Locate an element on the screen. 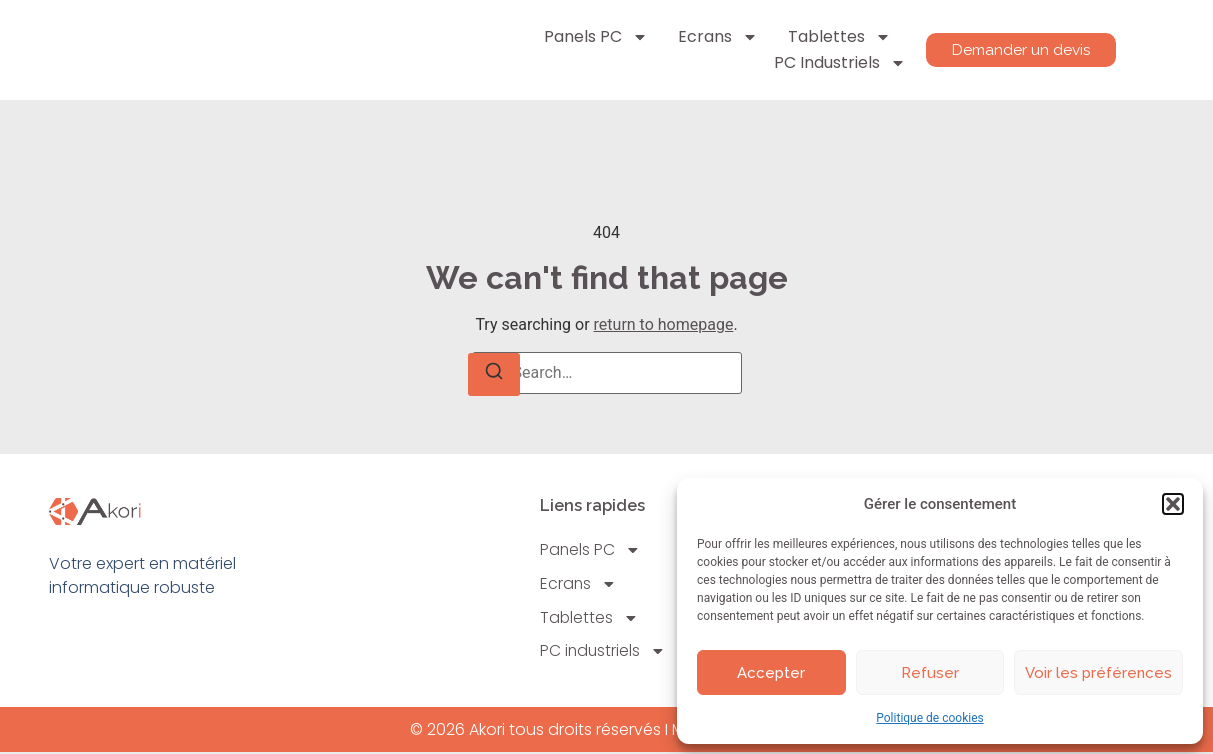 This screenshot has width=1213, height=754. Panels PC is located at coordinates (593, 37).